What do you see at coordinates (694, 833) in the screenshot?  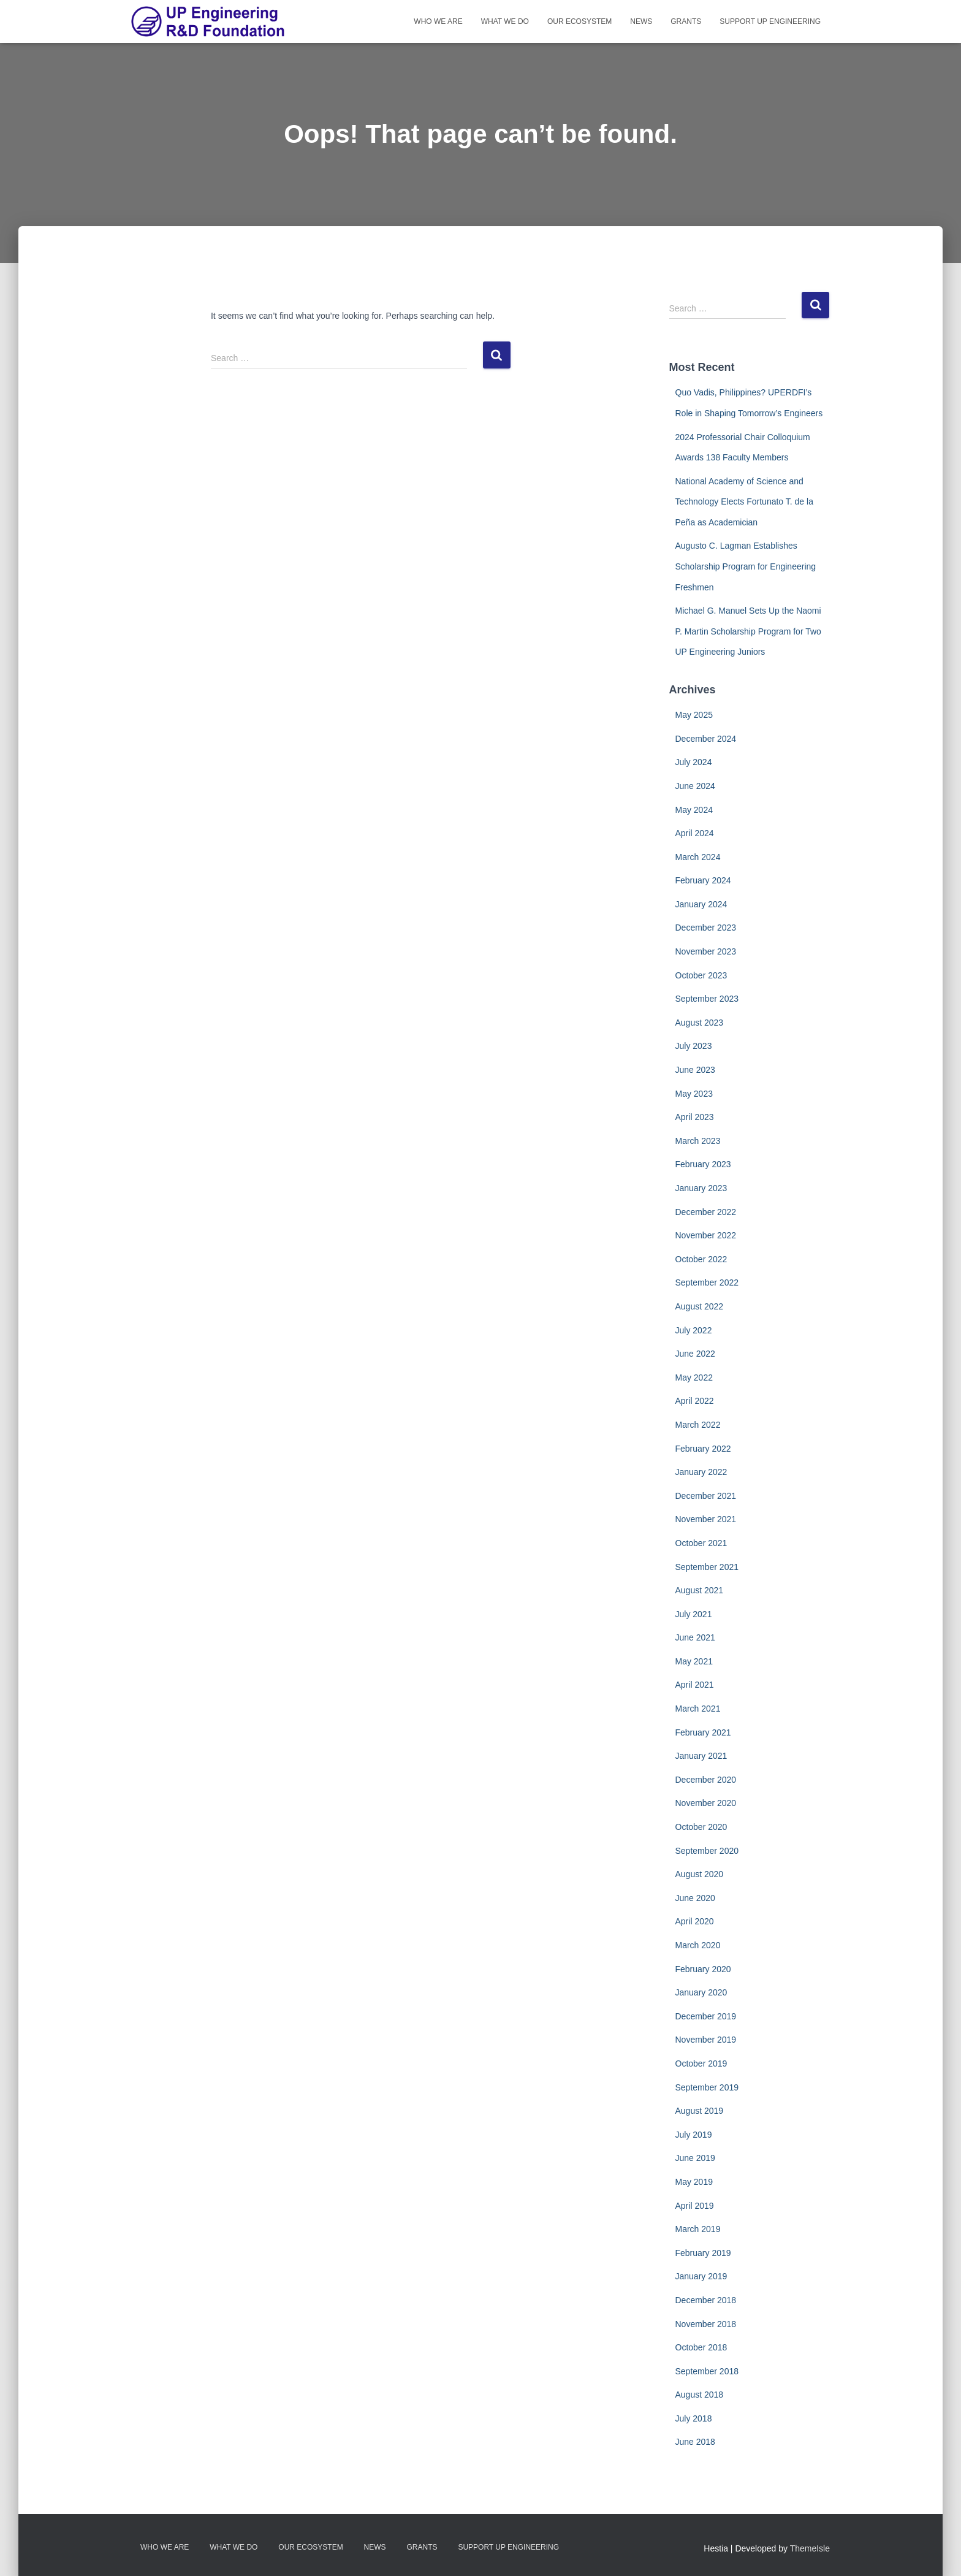 I see `April 2024` at bounding box center [694, 833].